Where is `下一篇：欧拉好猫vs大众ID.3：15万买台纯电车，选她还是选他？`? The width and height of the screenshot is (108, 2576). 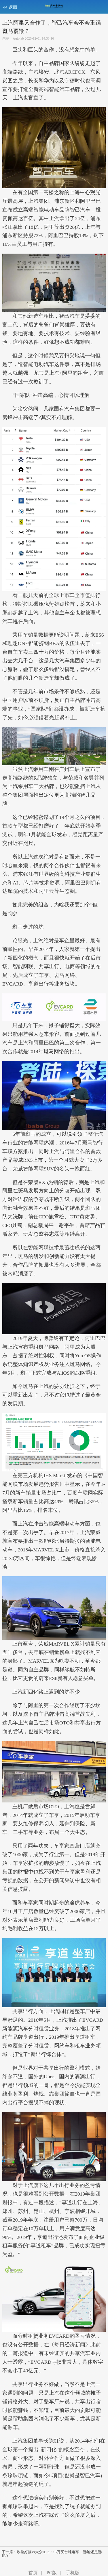
下一篇：欧拉好猫vs大众ID.3：15万买台纯电车，选她还是选他？ is located at coordinates (51, 2554).